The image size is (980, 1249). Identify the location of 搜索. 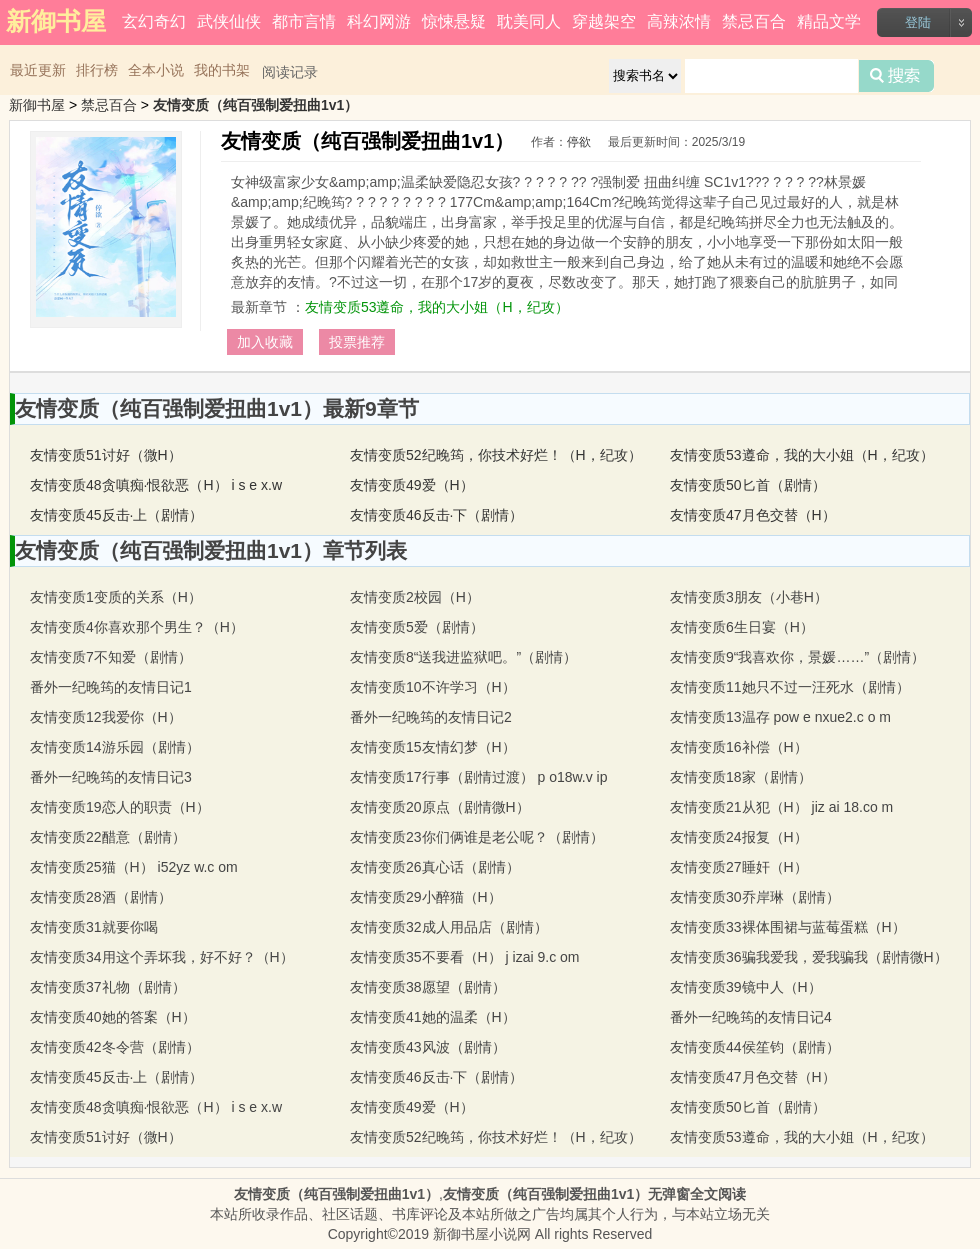
(896, 76).